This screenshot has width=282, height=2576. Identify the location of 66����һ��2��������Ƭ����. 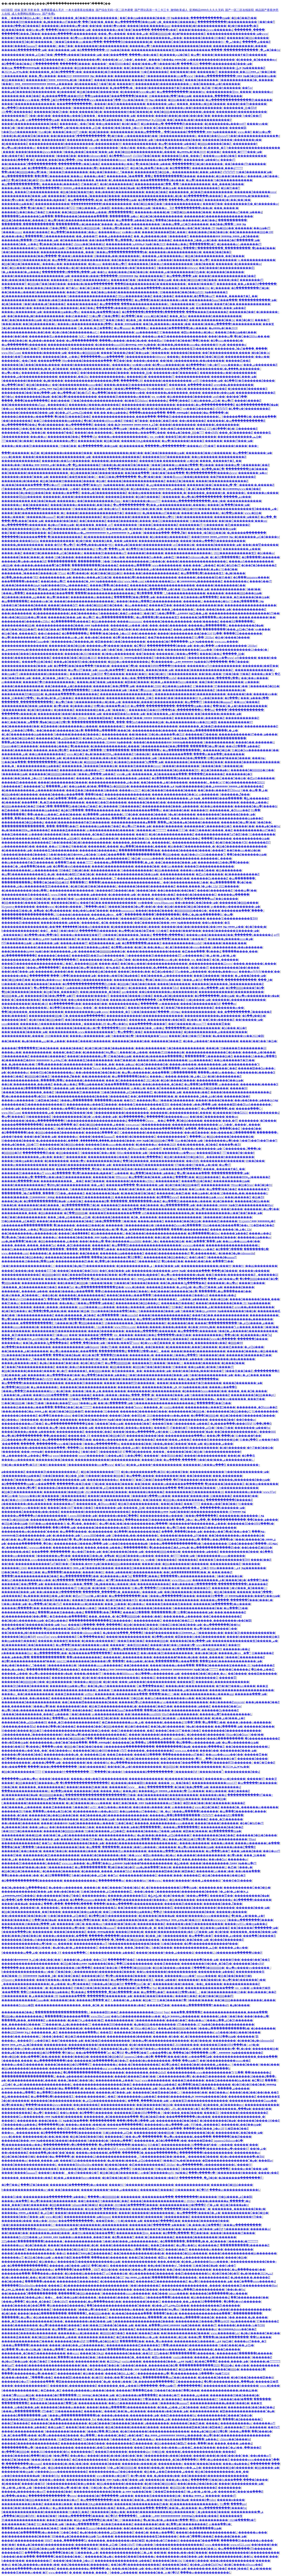
(31, 983).